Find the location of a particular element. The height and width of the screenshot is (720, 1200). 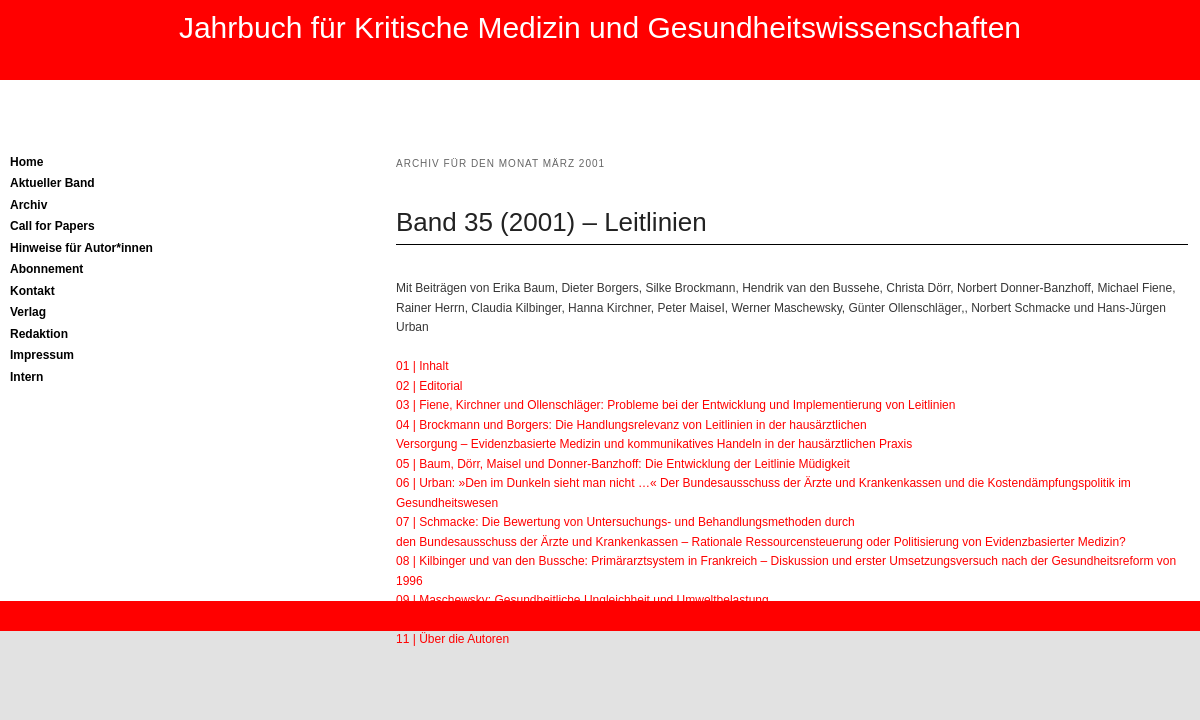

09 | Maschewsky: Gesundheitliche Ungleichheit und Umweltbelastung is located at coordinates (582, 600).